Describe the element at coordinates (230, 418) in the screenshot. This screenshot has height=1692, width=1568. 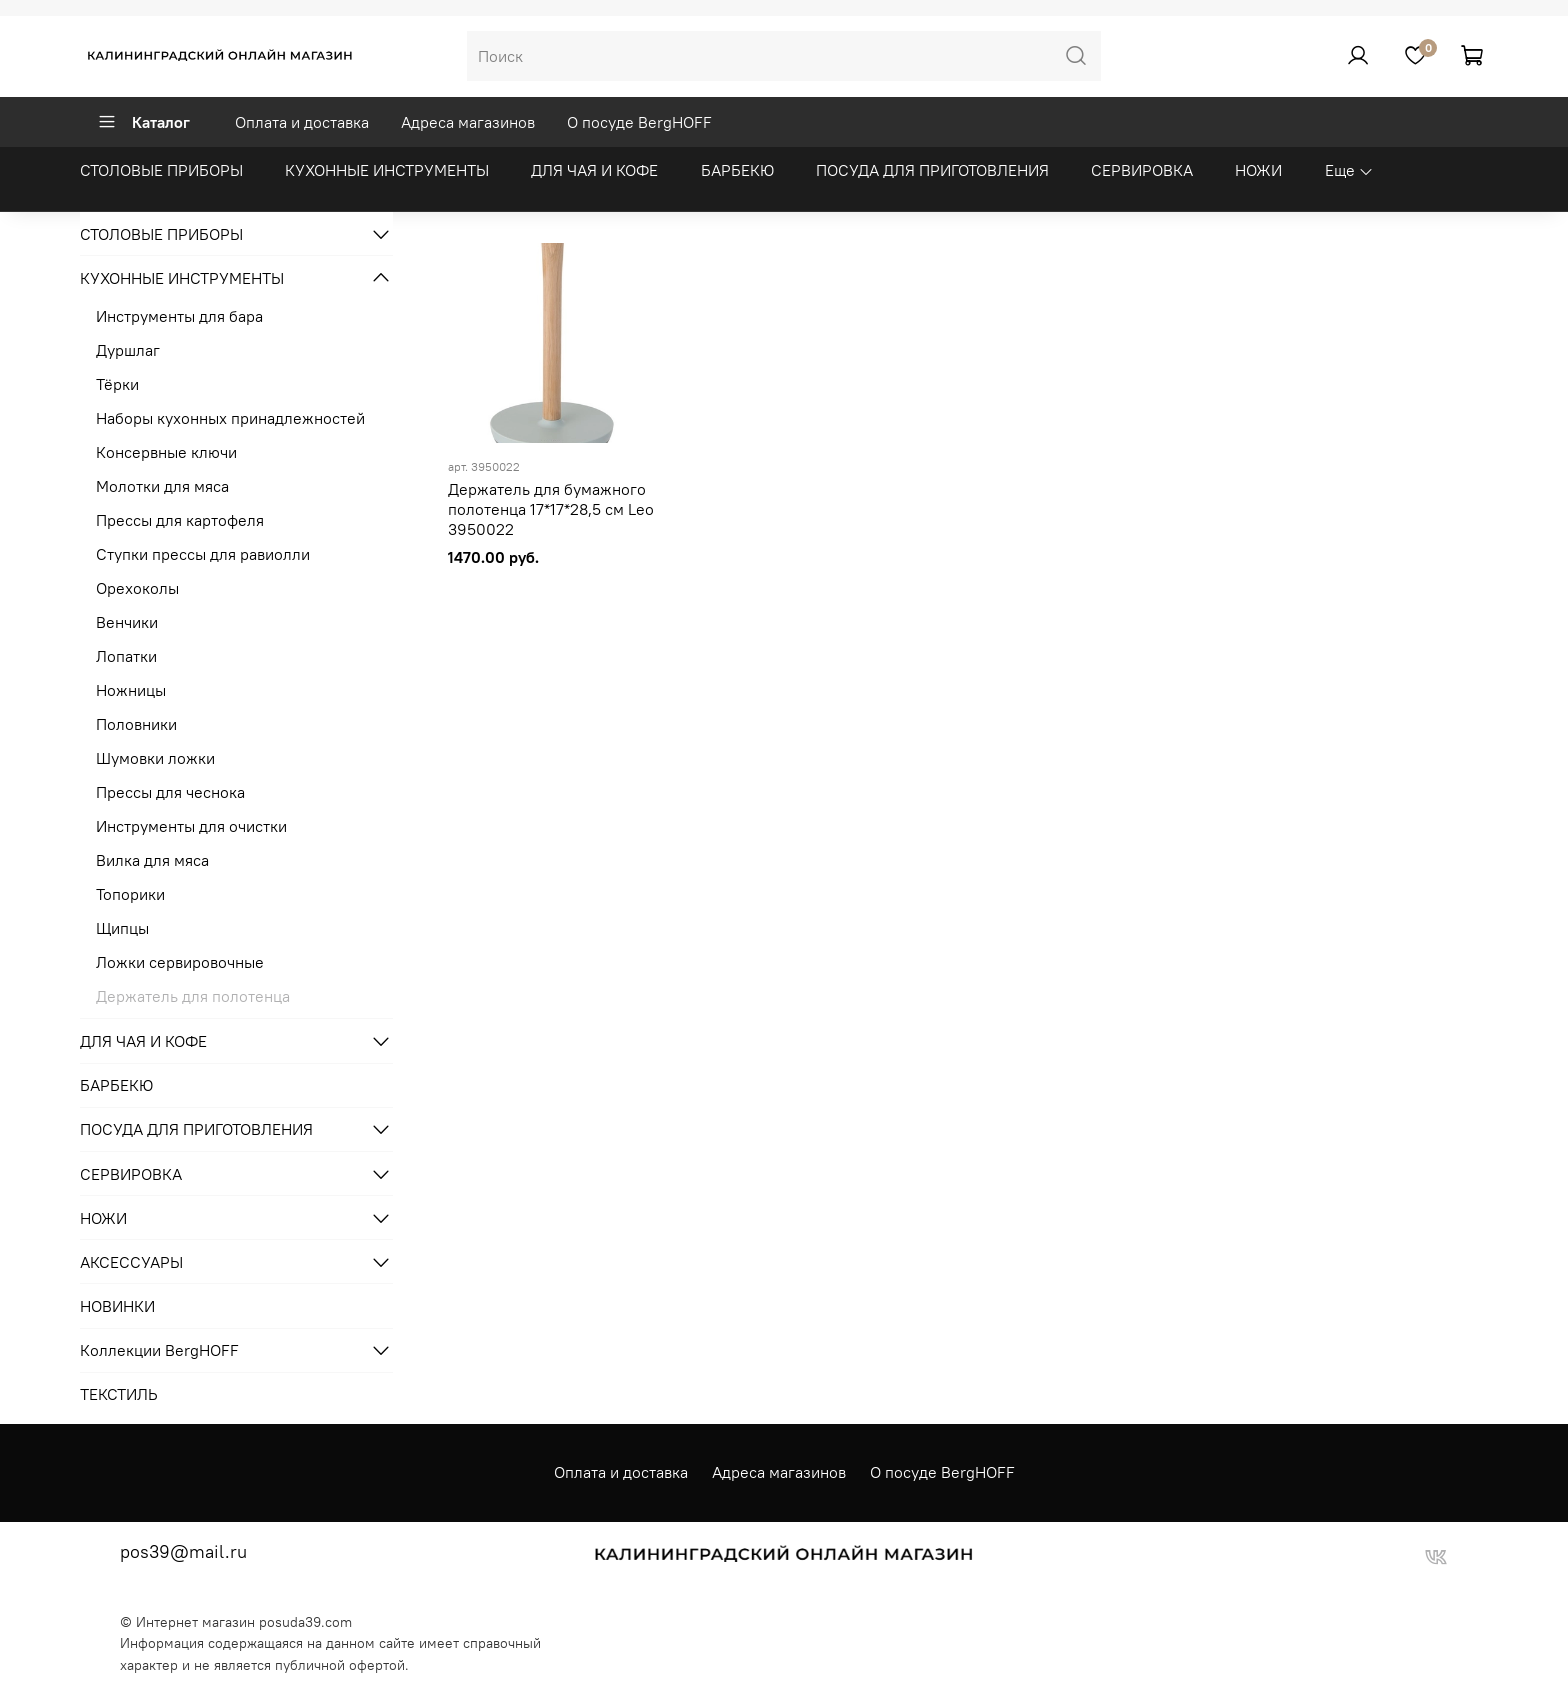
I see `Наборы кухонных принадлежностей` at that location.